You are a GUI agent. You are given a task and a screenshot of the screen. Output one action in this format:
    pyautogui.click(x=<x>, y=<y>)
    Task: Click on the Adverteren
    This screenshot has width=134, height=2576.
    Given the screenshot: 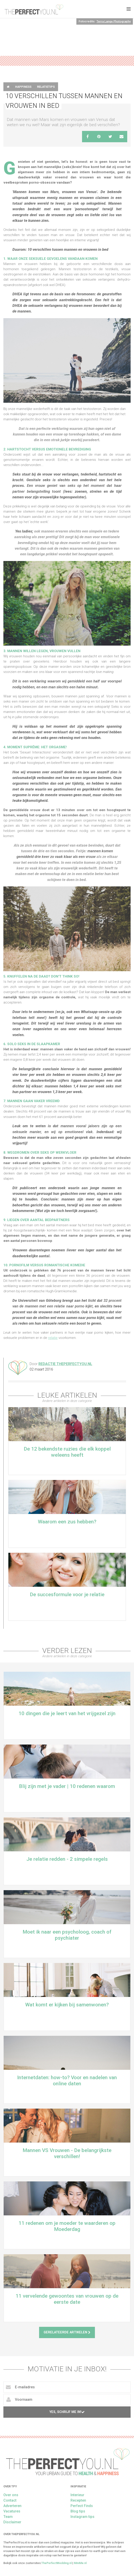 What is the action you would take?
    pyautogui.click(x=12, y=2506)
    